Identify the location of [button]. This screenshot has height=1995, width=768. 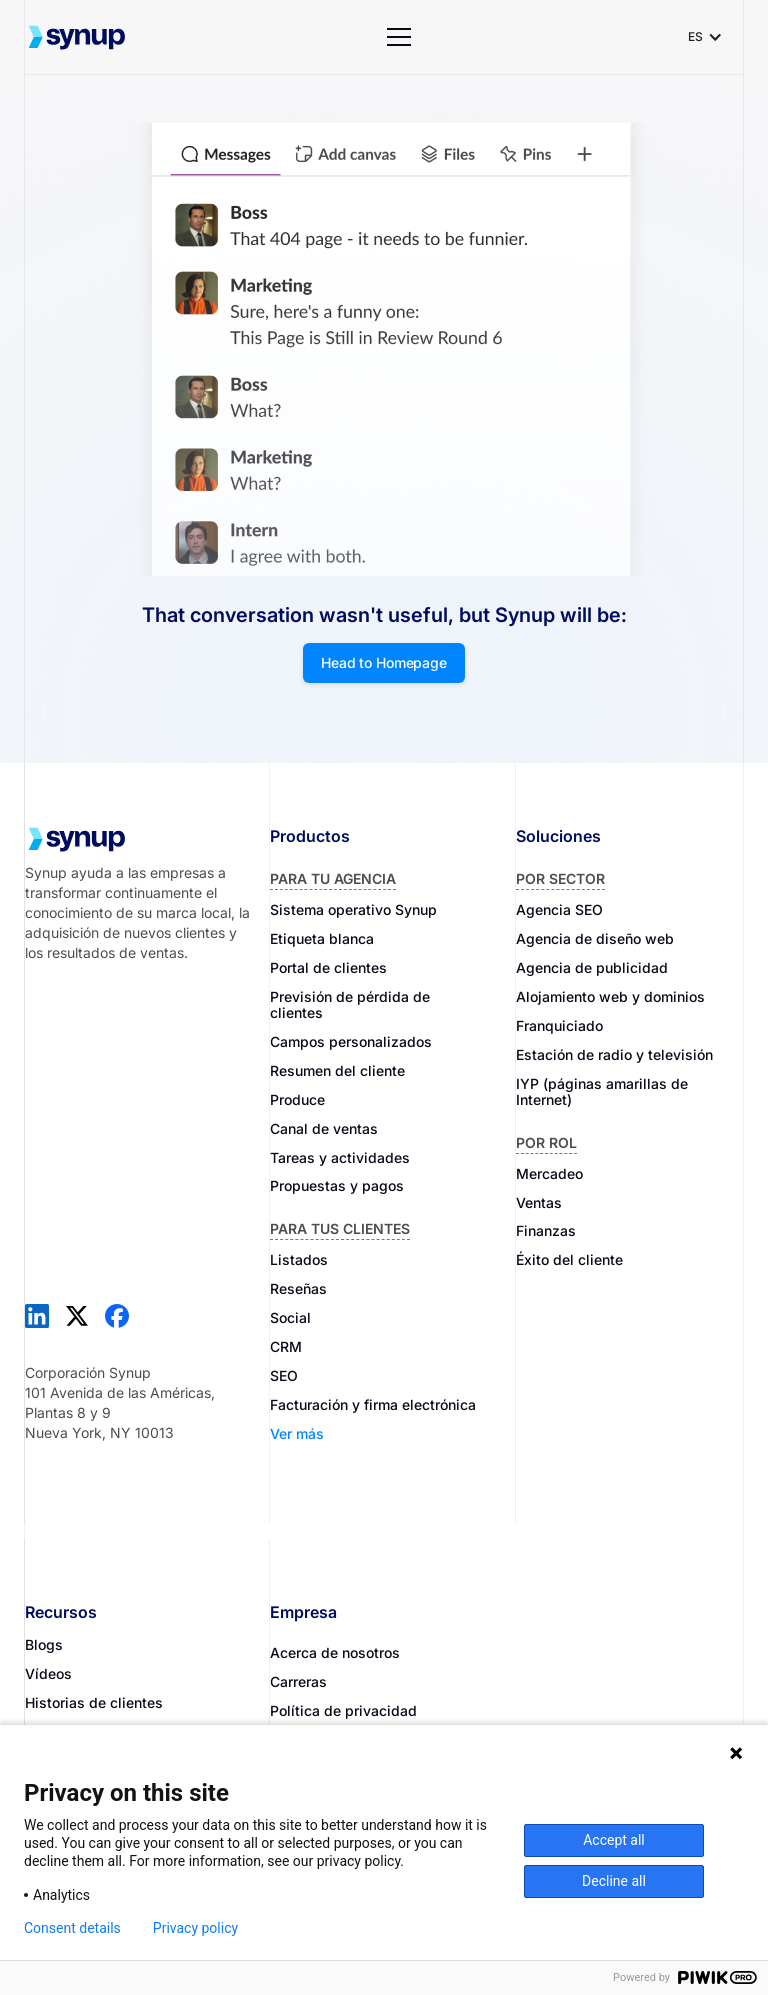
(399, 37).